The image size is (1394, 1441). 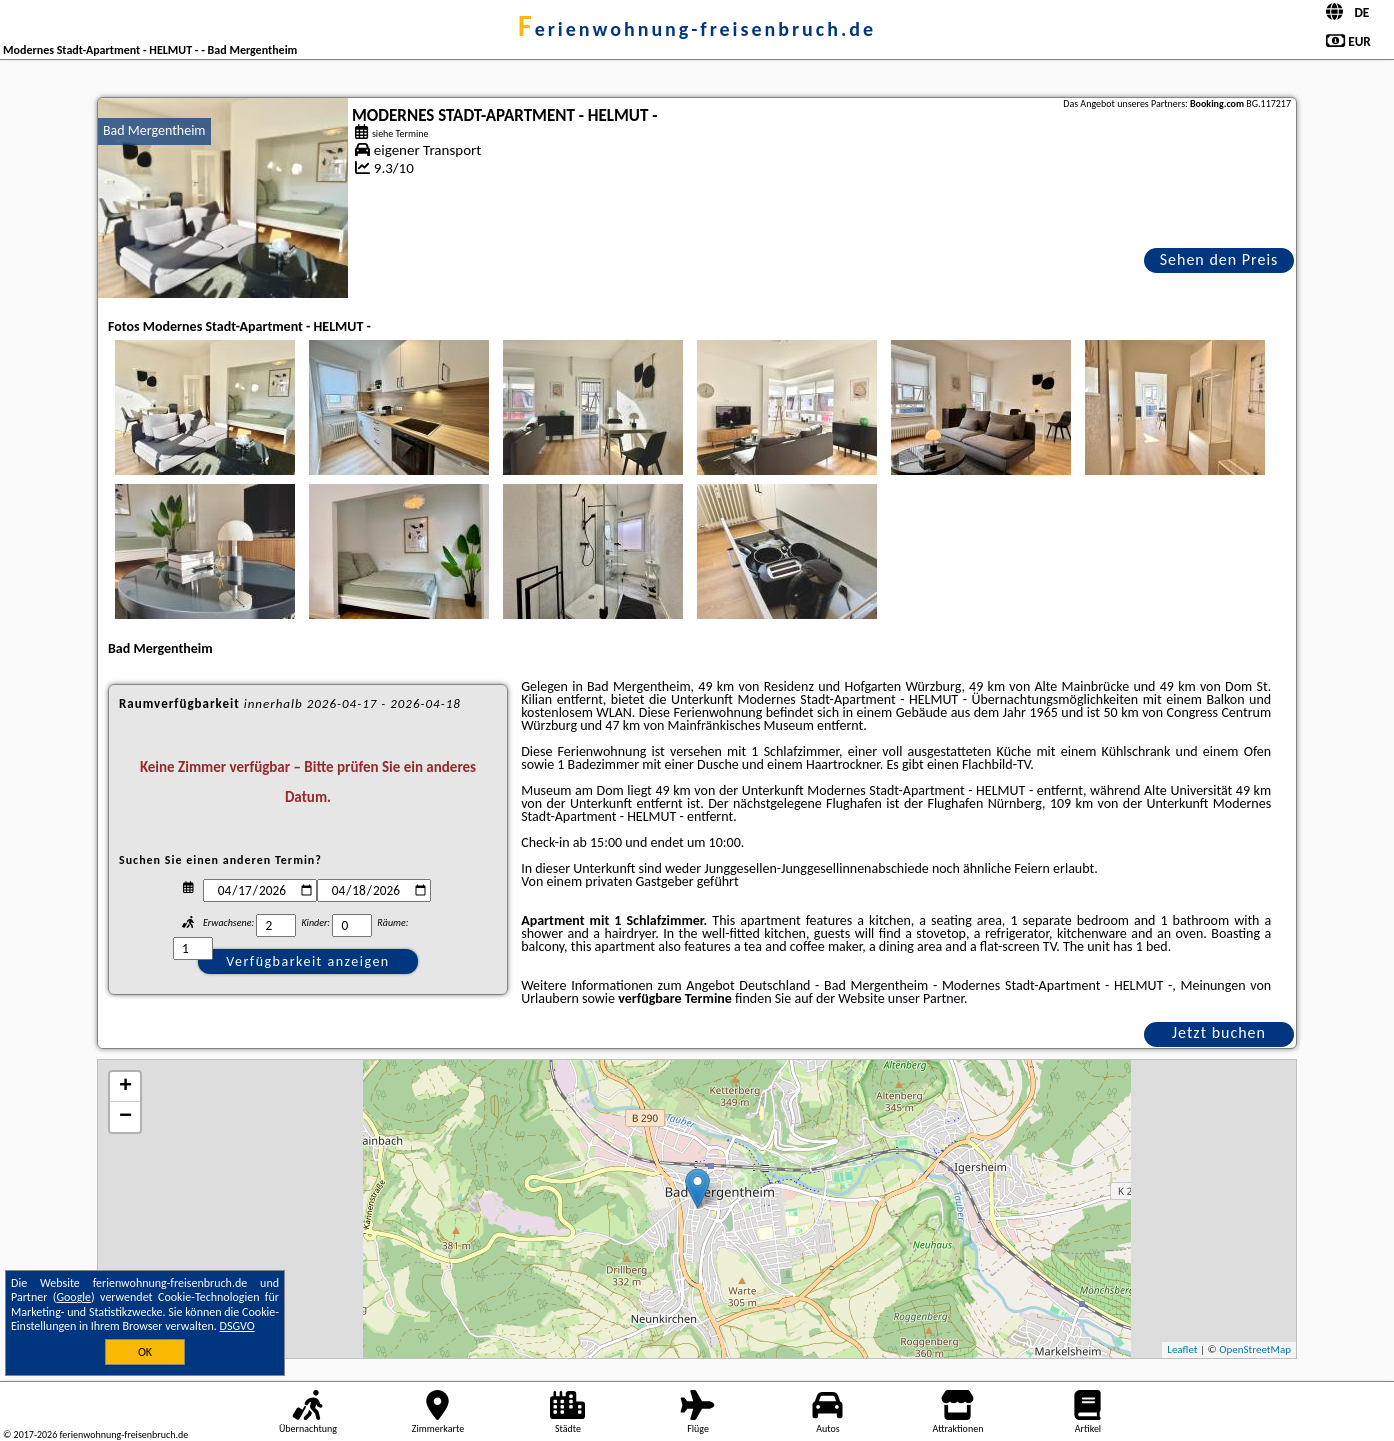 What do you see at coordinates (1219, 1032) in the screenshot?
I see `Jetzt buchen` at bounding box center [1219, 1032].